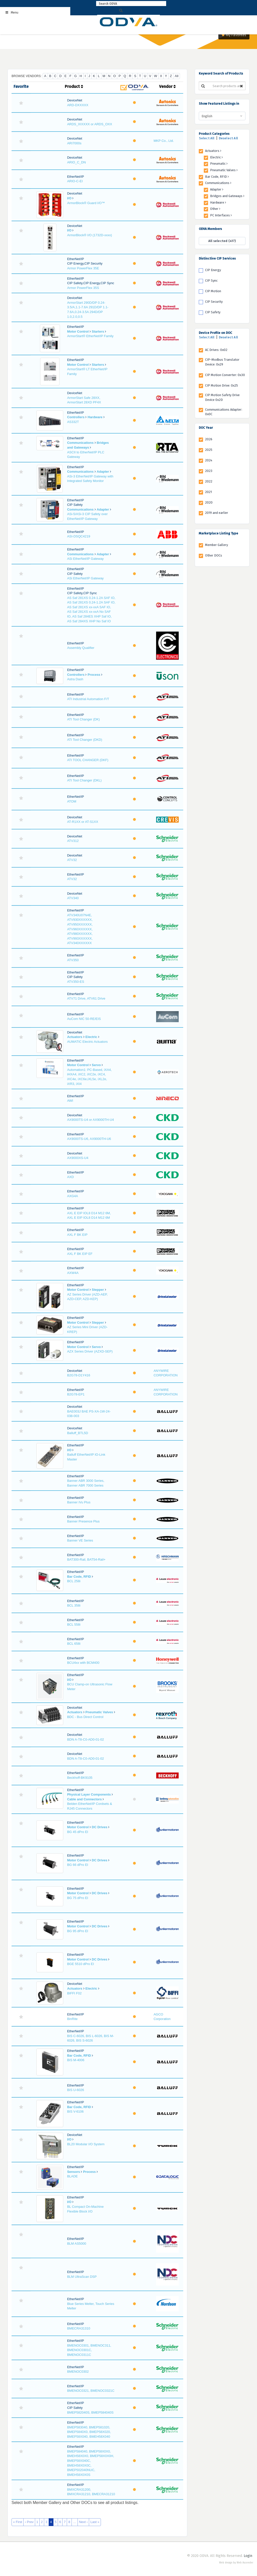 This screenshot has width=257, height=2576. I want to click on Sensors, so click(73, 2172).